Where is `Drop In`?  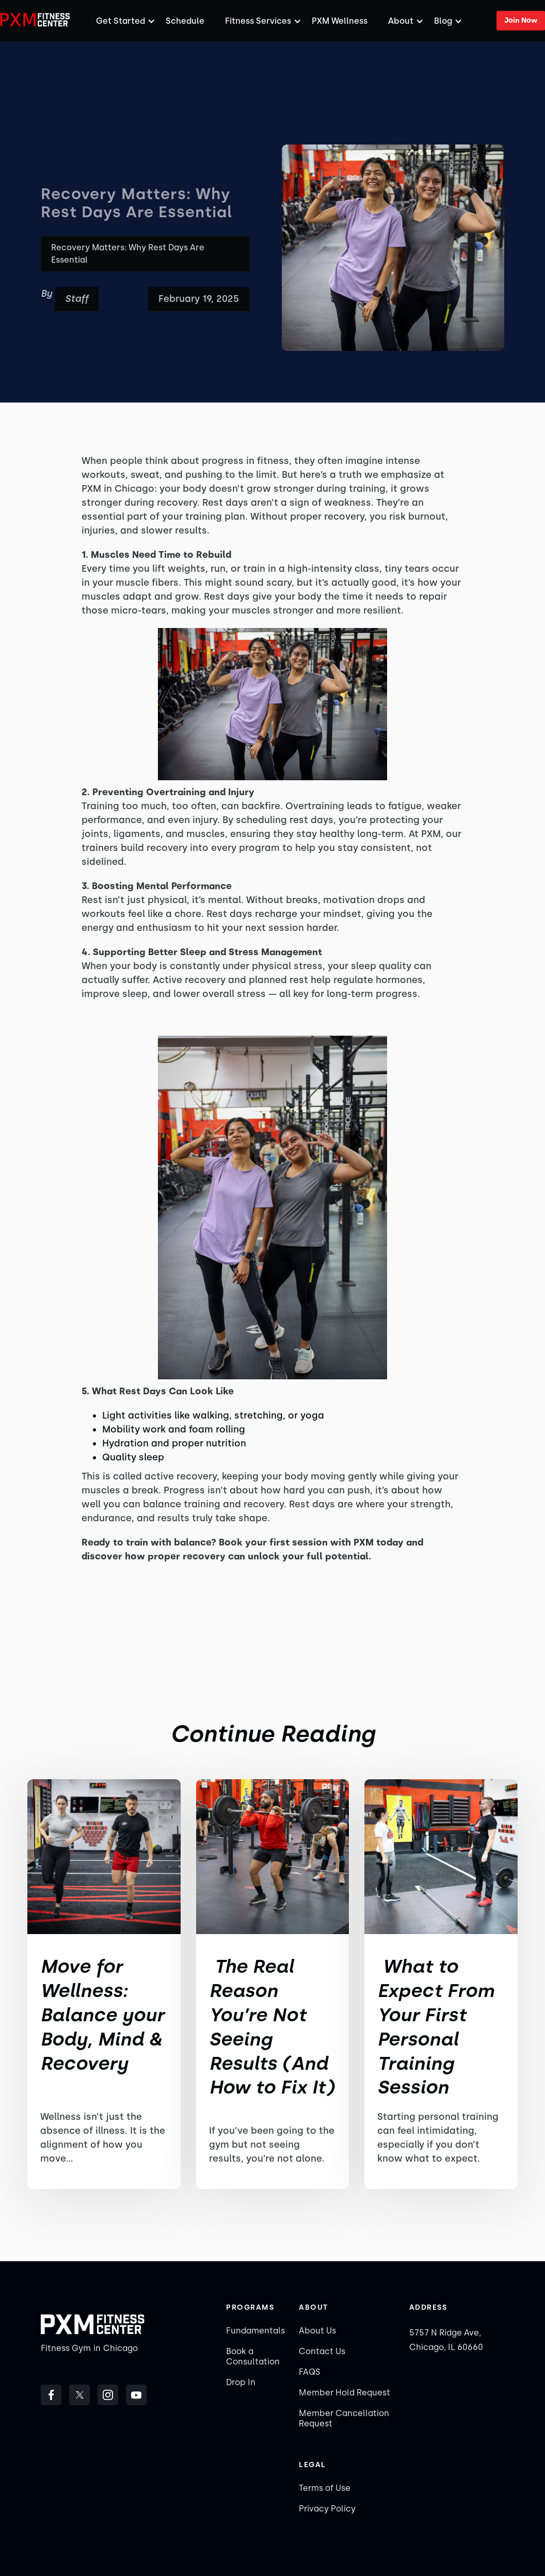
Drop In is located at coordinates (240, 2382).